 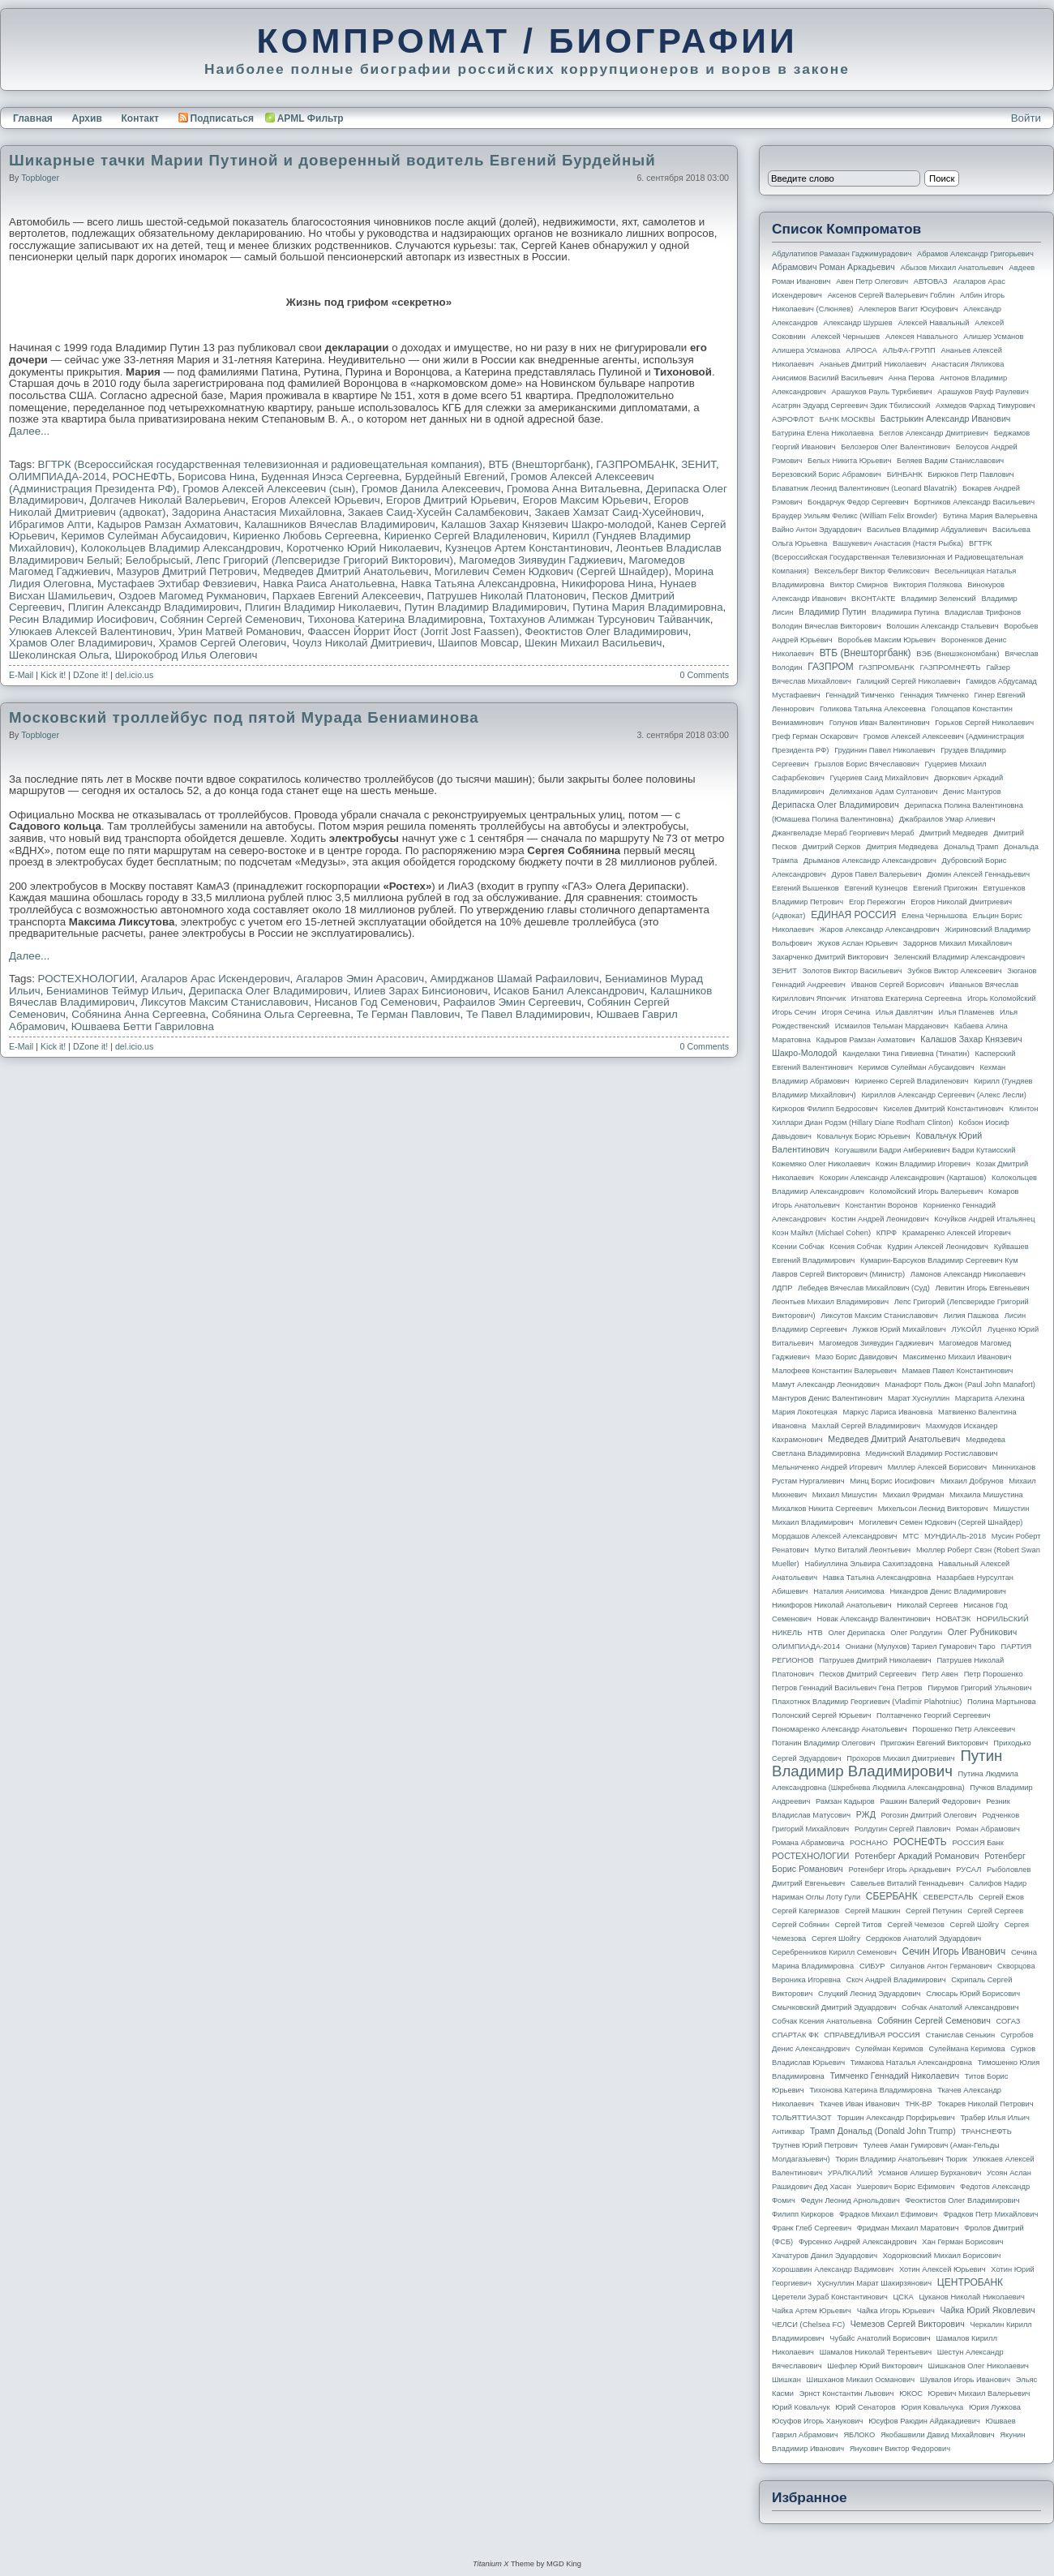 What do you see at coordinates (216, 476) in the screenshot?
I see `Борисова Нина` at bounding box center [216, 476].